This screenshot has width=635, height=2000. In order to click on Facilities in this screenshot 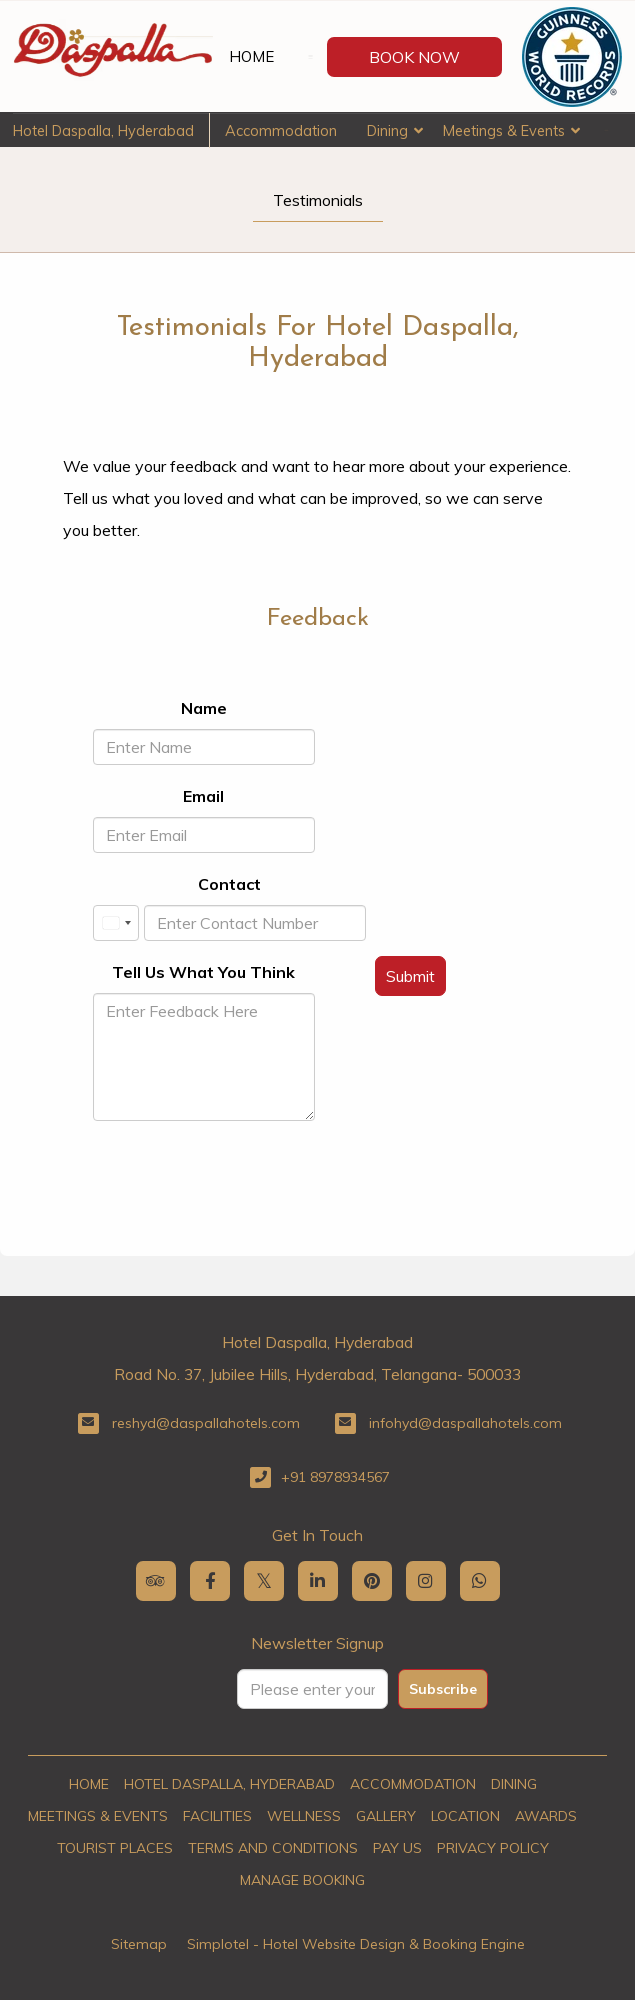, I will do `click(217, 1816)`.